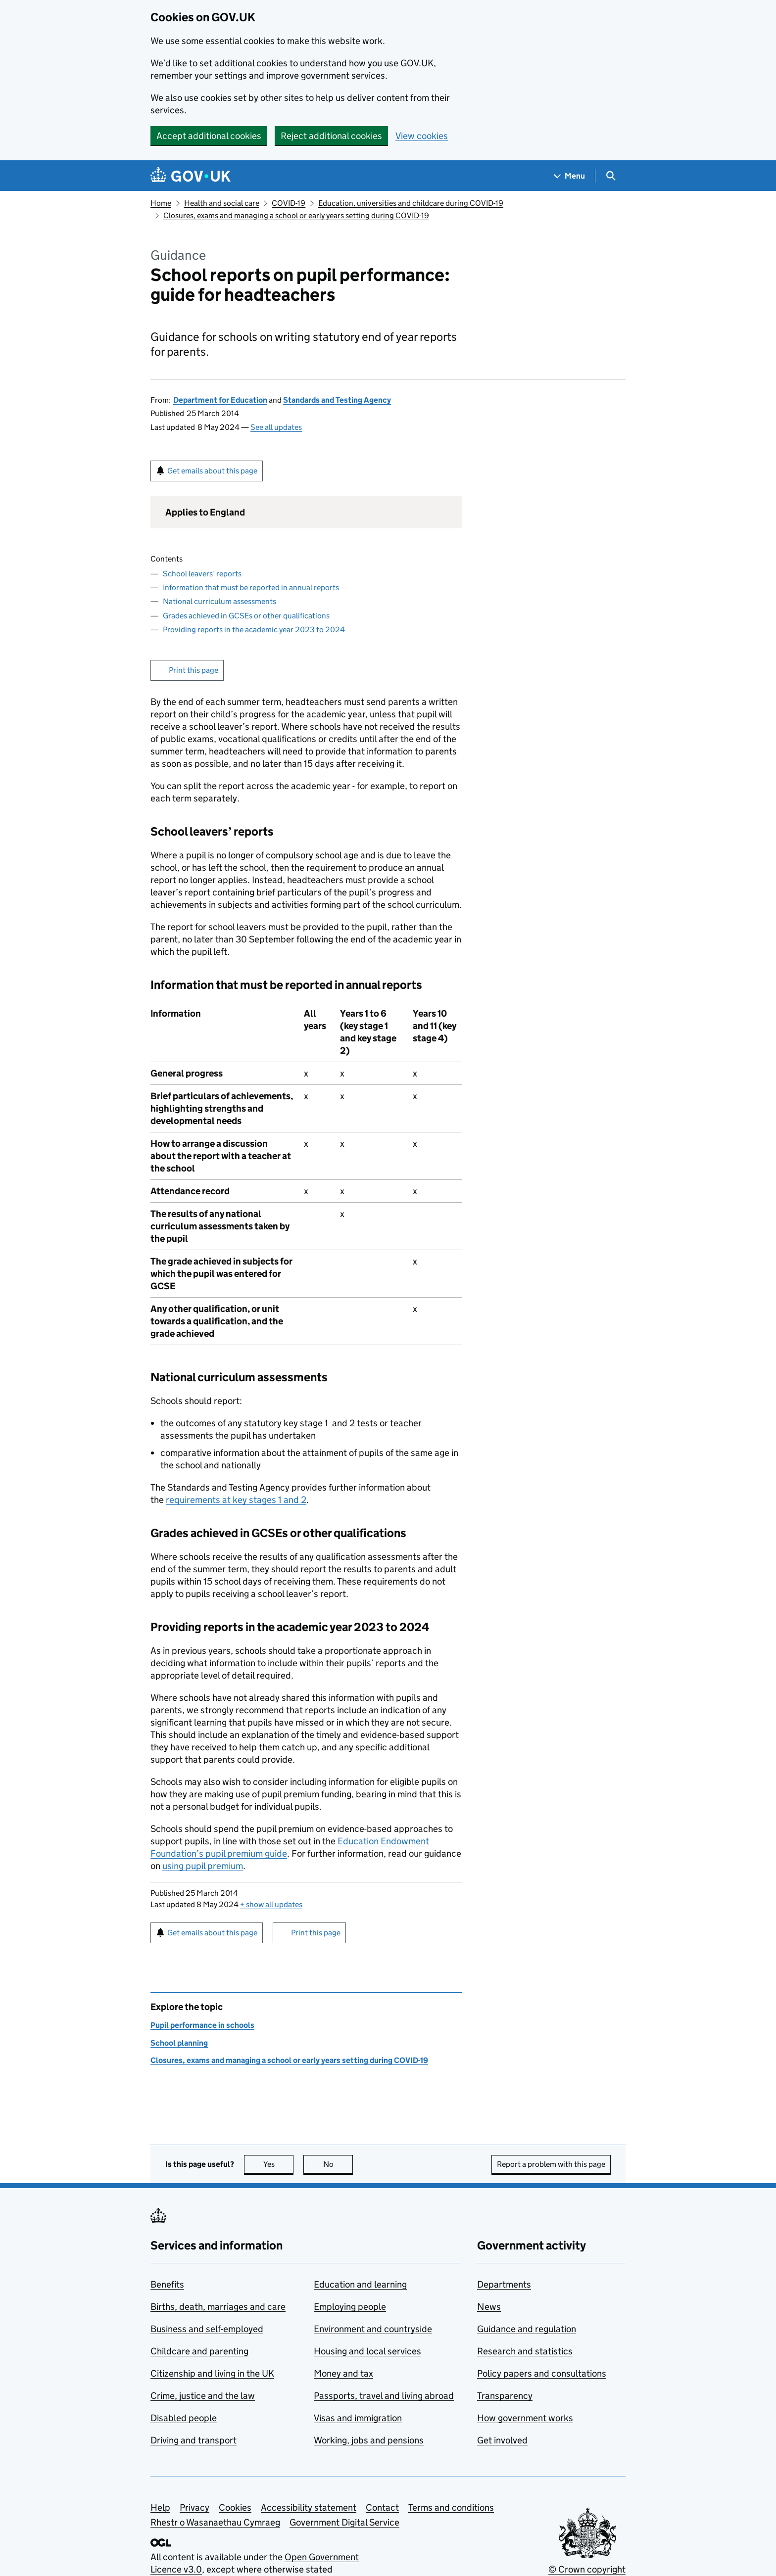 The image size is (776, 2576). I want to click on Money and tax, so click(343, 2373).